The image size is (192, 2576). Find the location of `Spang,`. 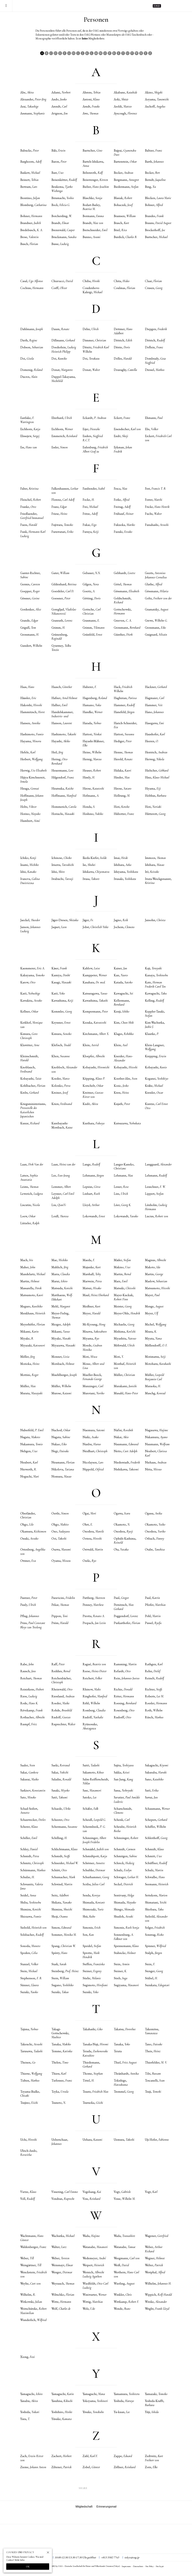

Spang, is located at coordinates (63, 1946).